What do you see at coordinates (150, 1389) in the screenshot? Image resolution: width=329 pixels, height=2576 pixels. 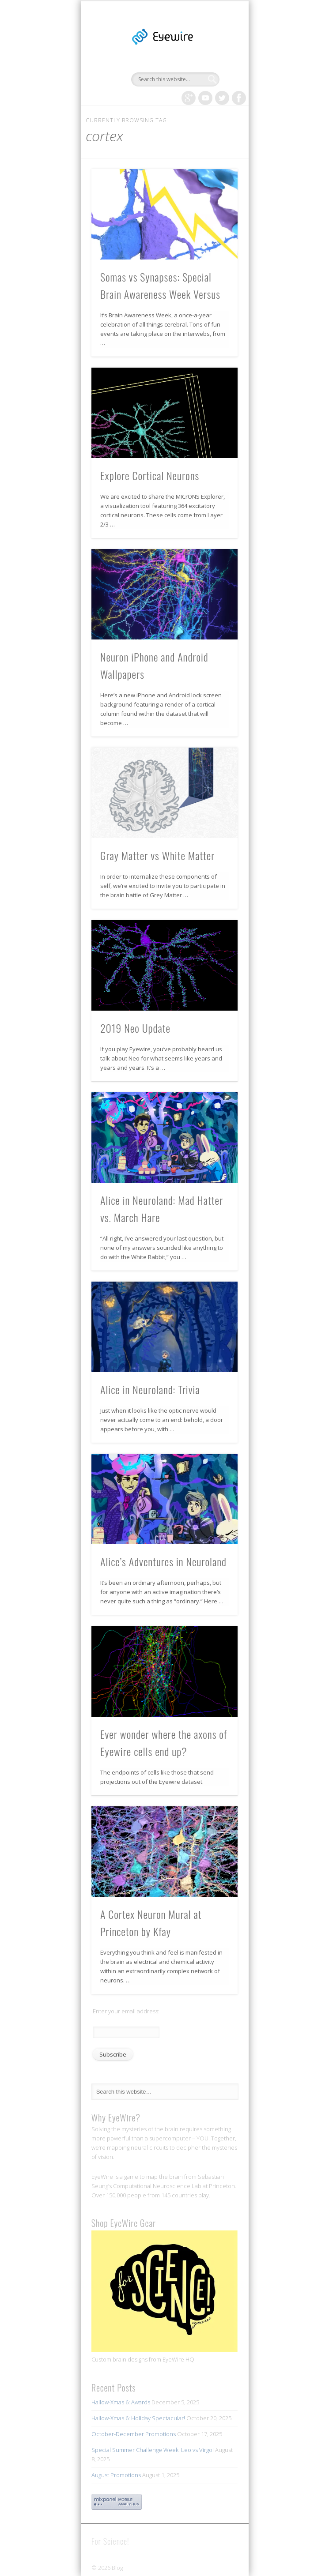 I see `Alice in Neuroland: Trivia` at bounding box center [150, 1389].